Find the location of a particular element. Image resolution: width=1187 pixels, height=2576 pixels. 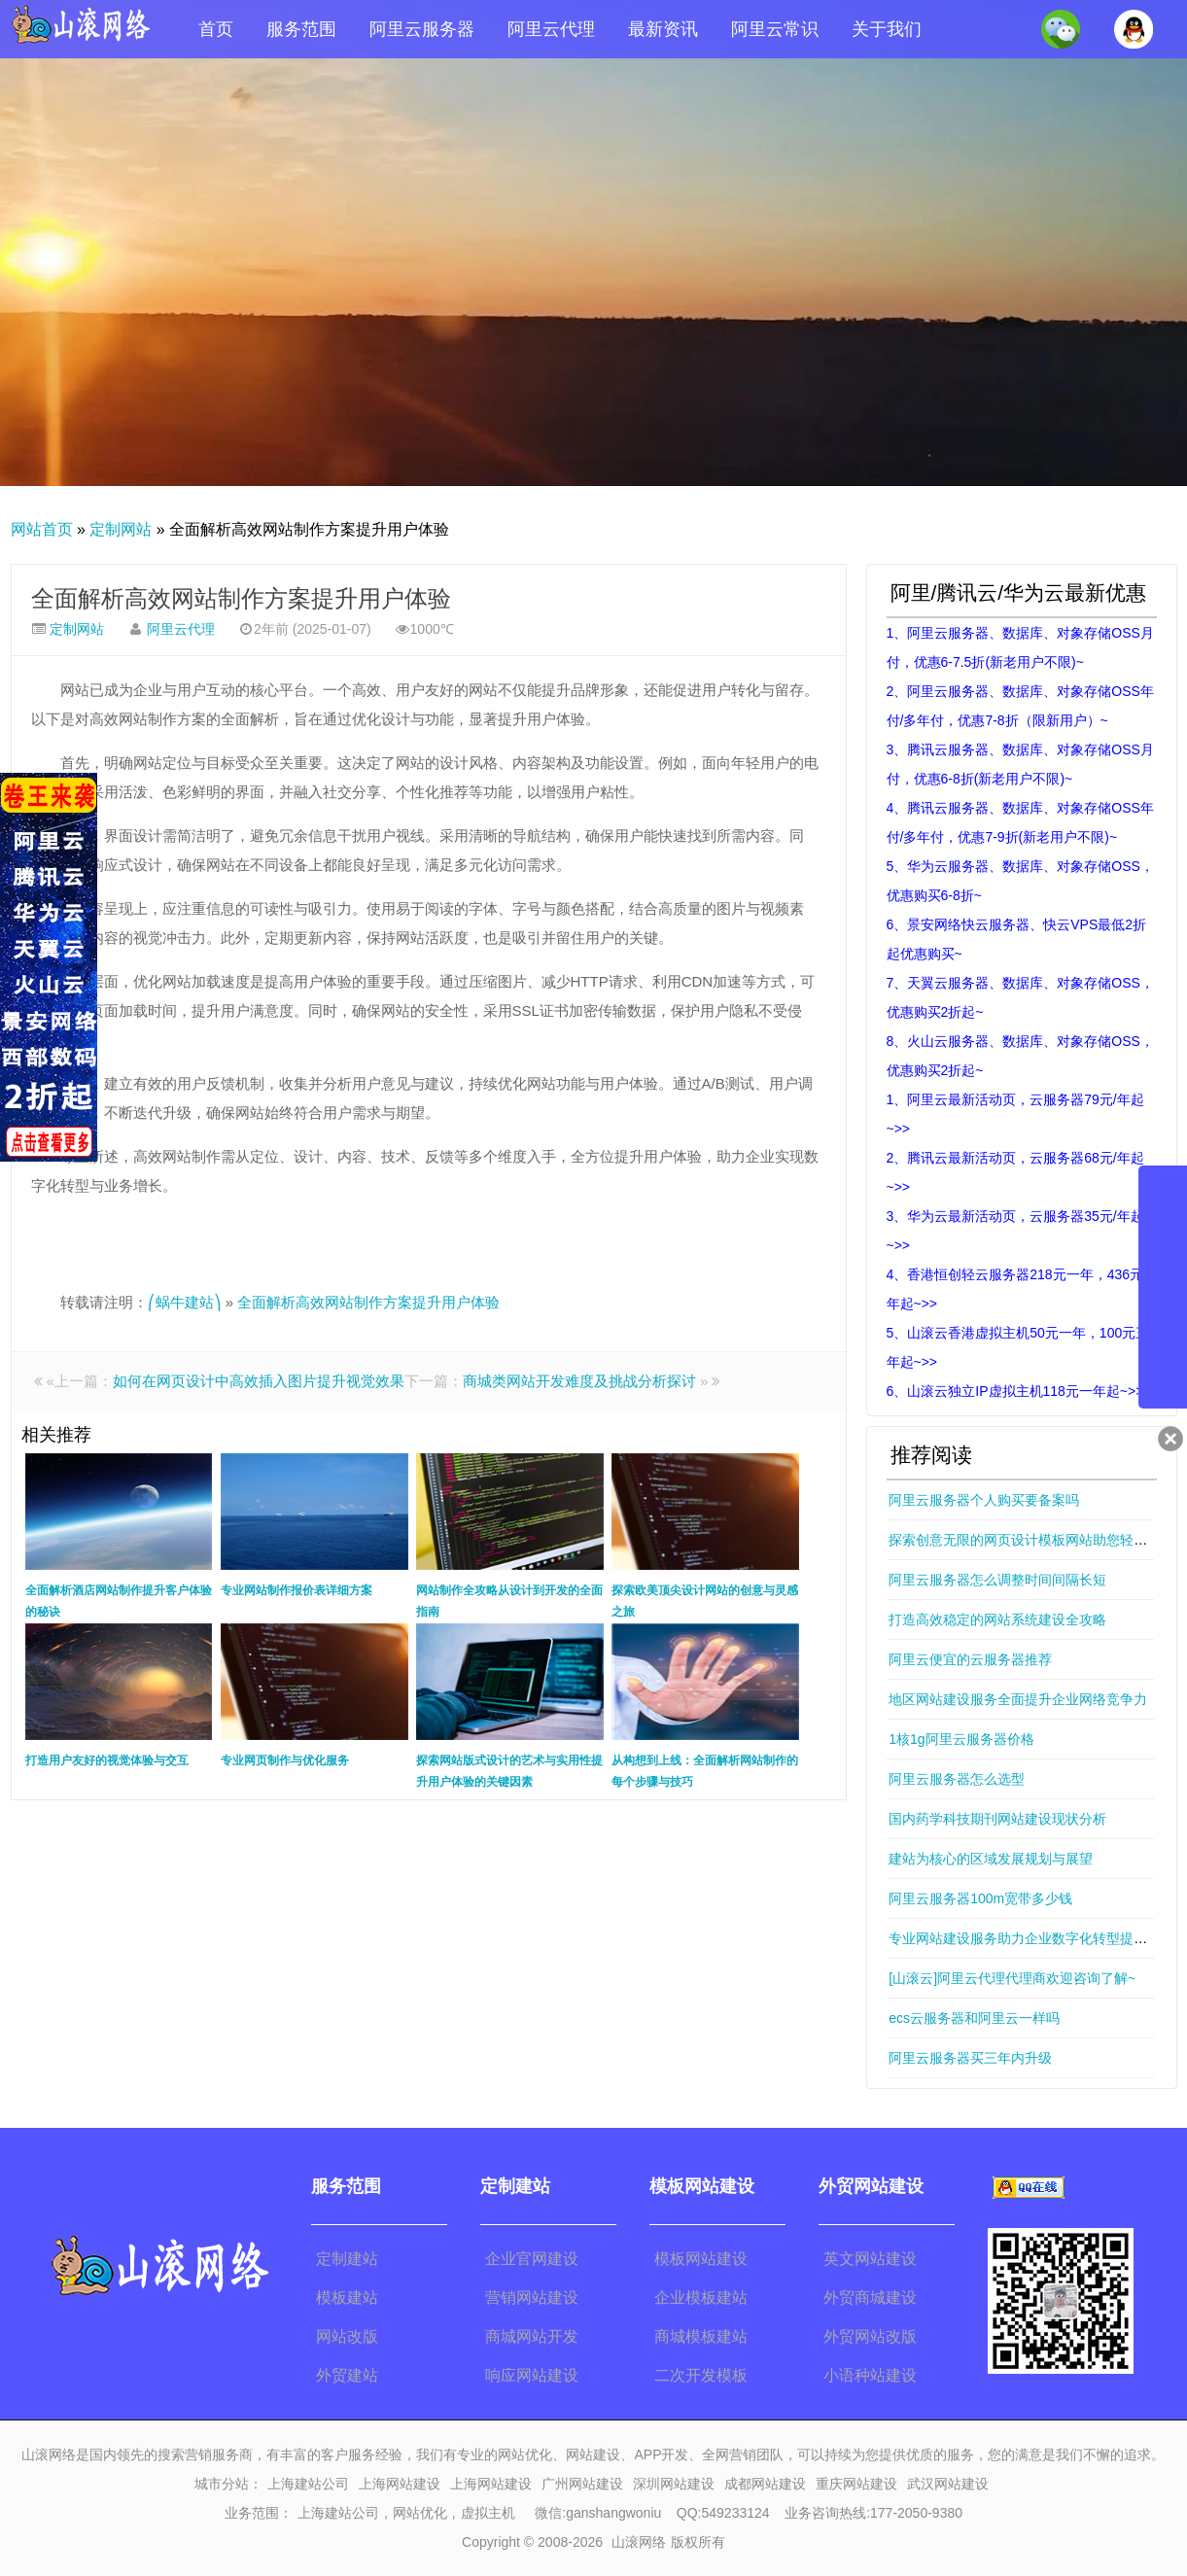

企业官网建设 is located at coordinates (531, 2258).